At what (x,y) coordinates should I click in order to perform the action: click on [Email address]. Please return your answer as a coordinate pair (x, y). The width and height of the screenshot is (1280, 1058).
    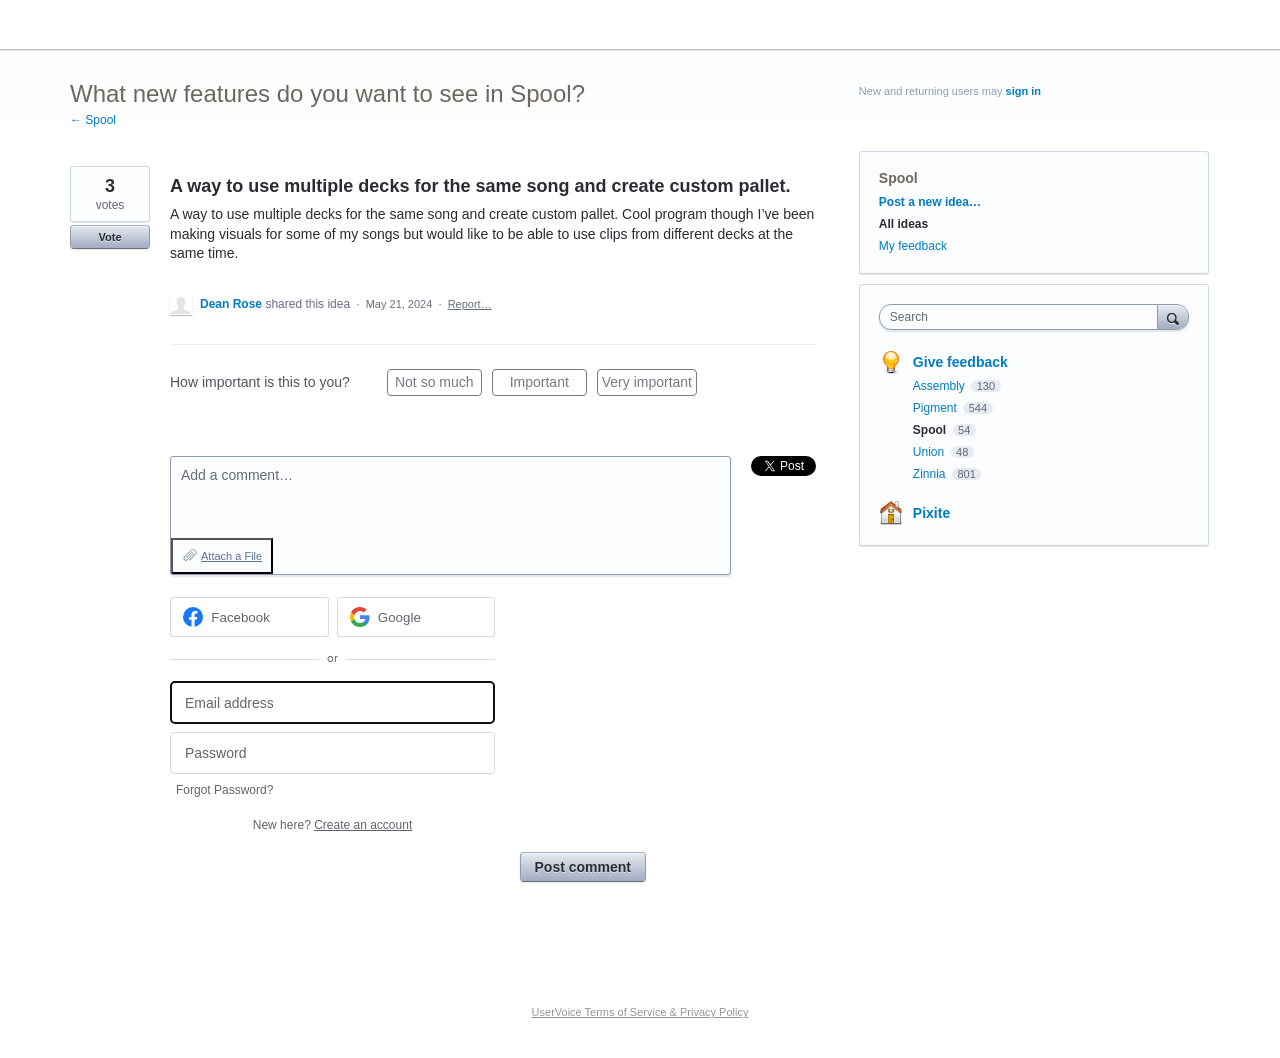
    Looking at the image, I should click on (332, 702).